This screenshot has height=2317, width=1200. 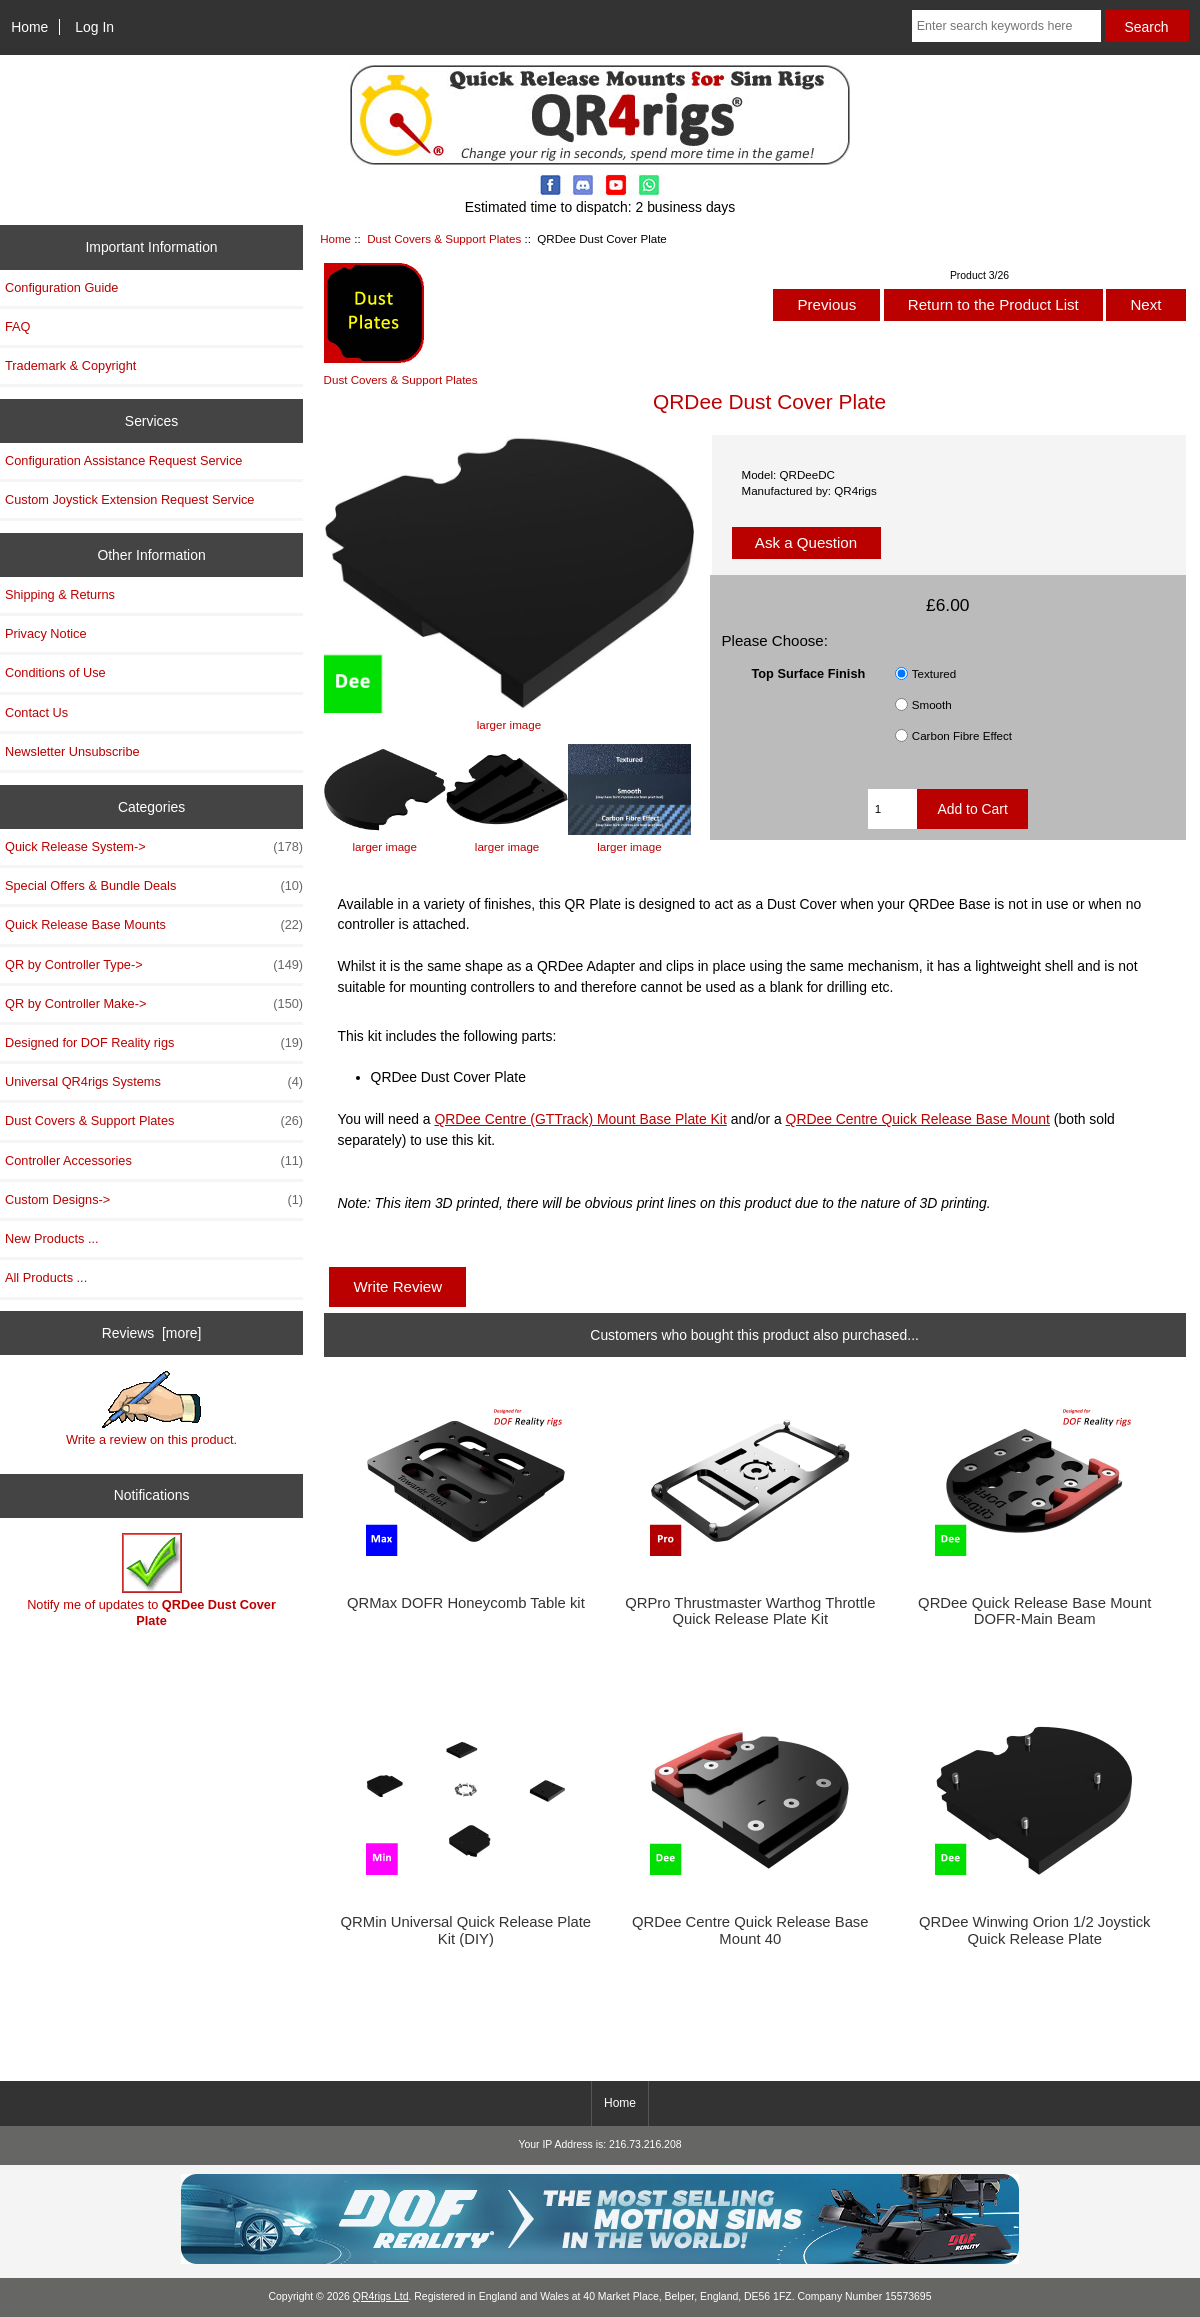 What do you see at coordinates (444, 238) in the screenshot?
I see `Dust Covers & Support Plates` at bounding box center [444, 238].